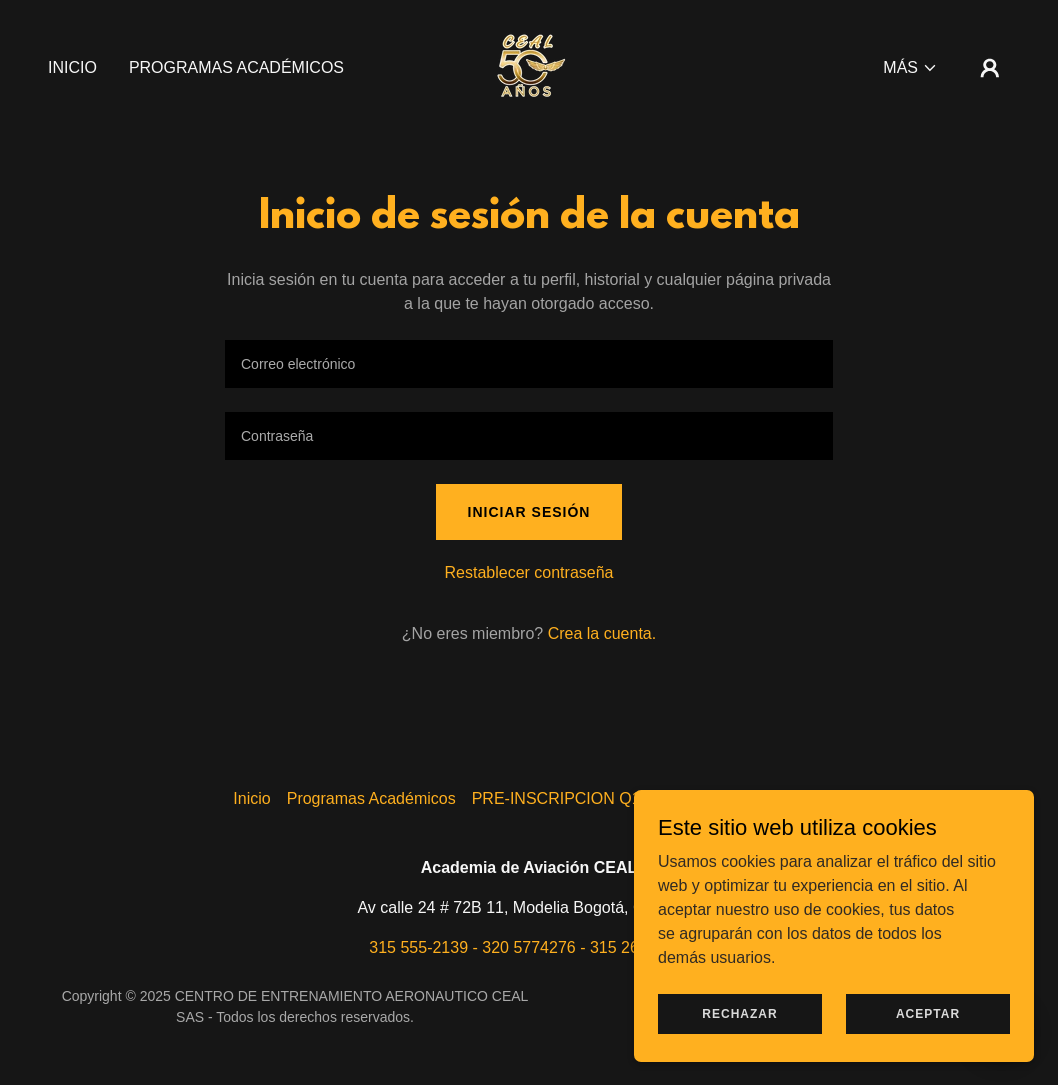 This screenshot has height=1085, width=1058. Describe the element at coordinates (529, 572) in the screenshot. I see `Restablecer contraseña [button]` at that location.